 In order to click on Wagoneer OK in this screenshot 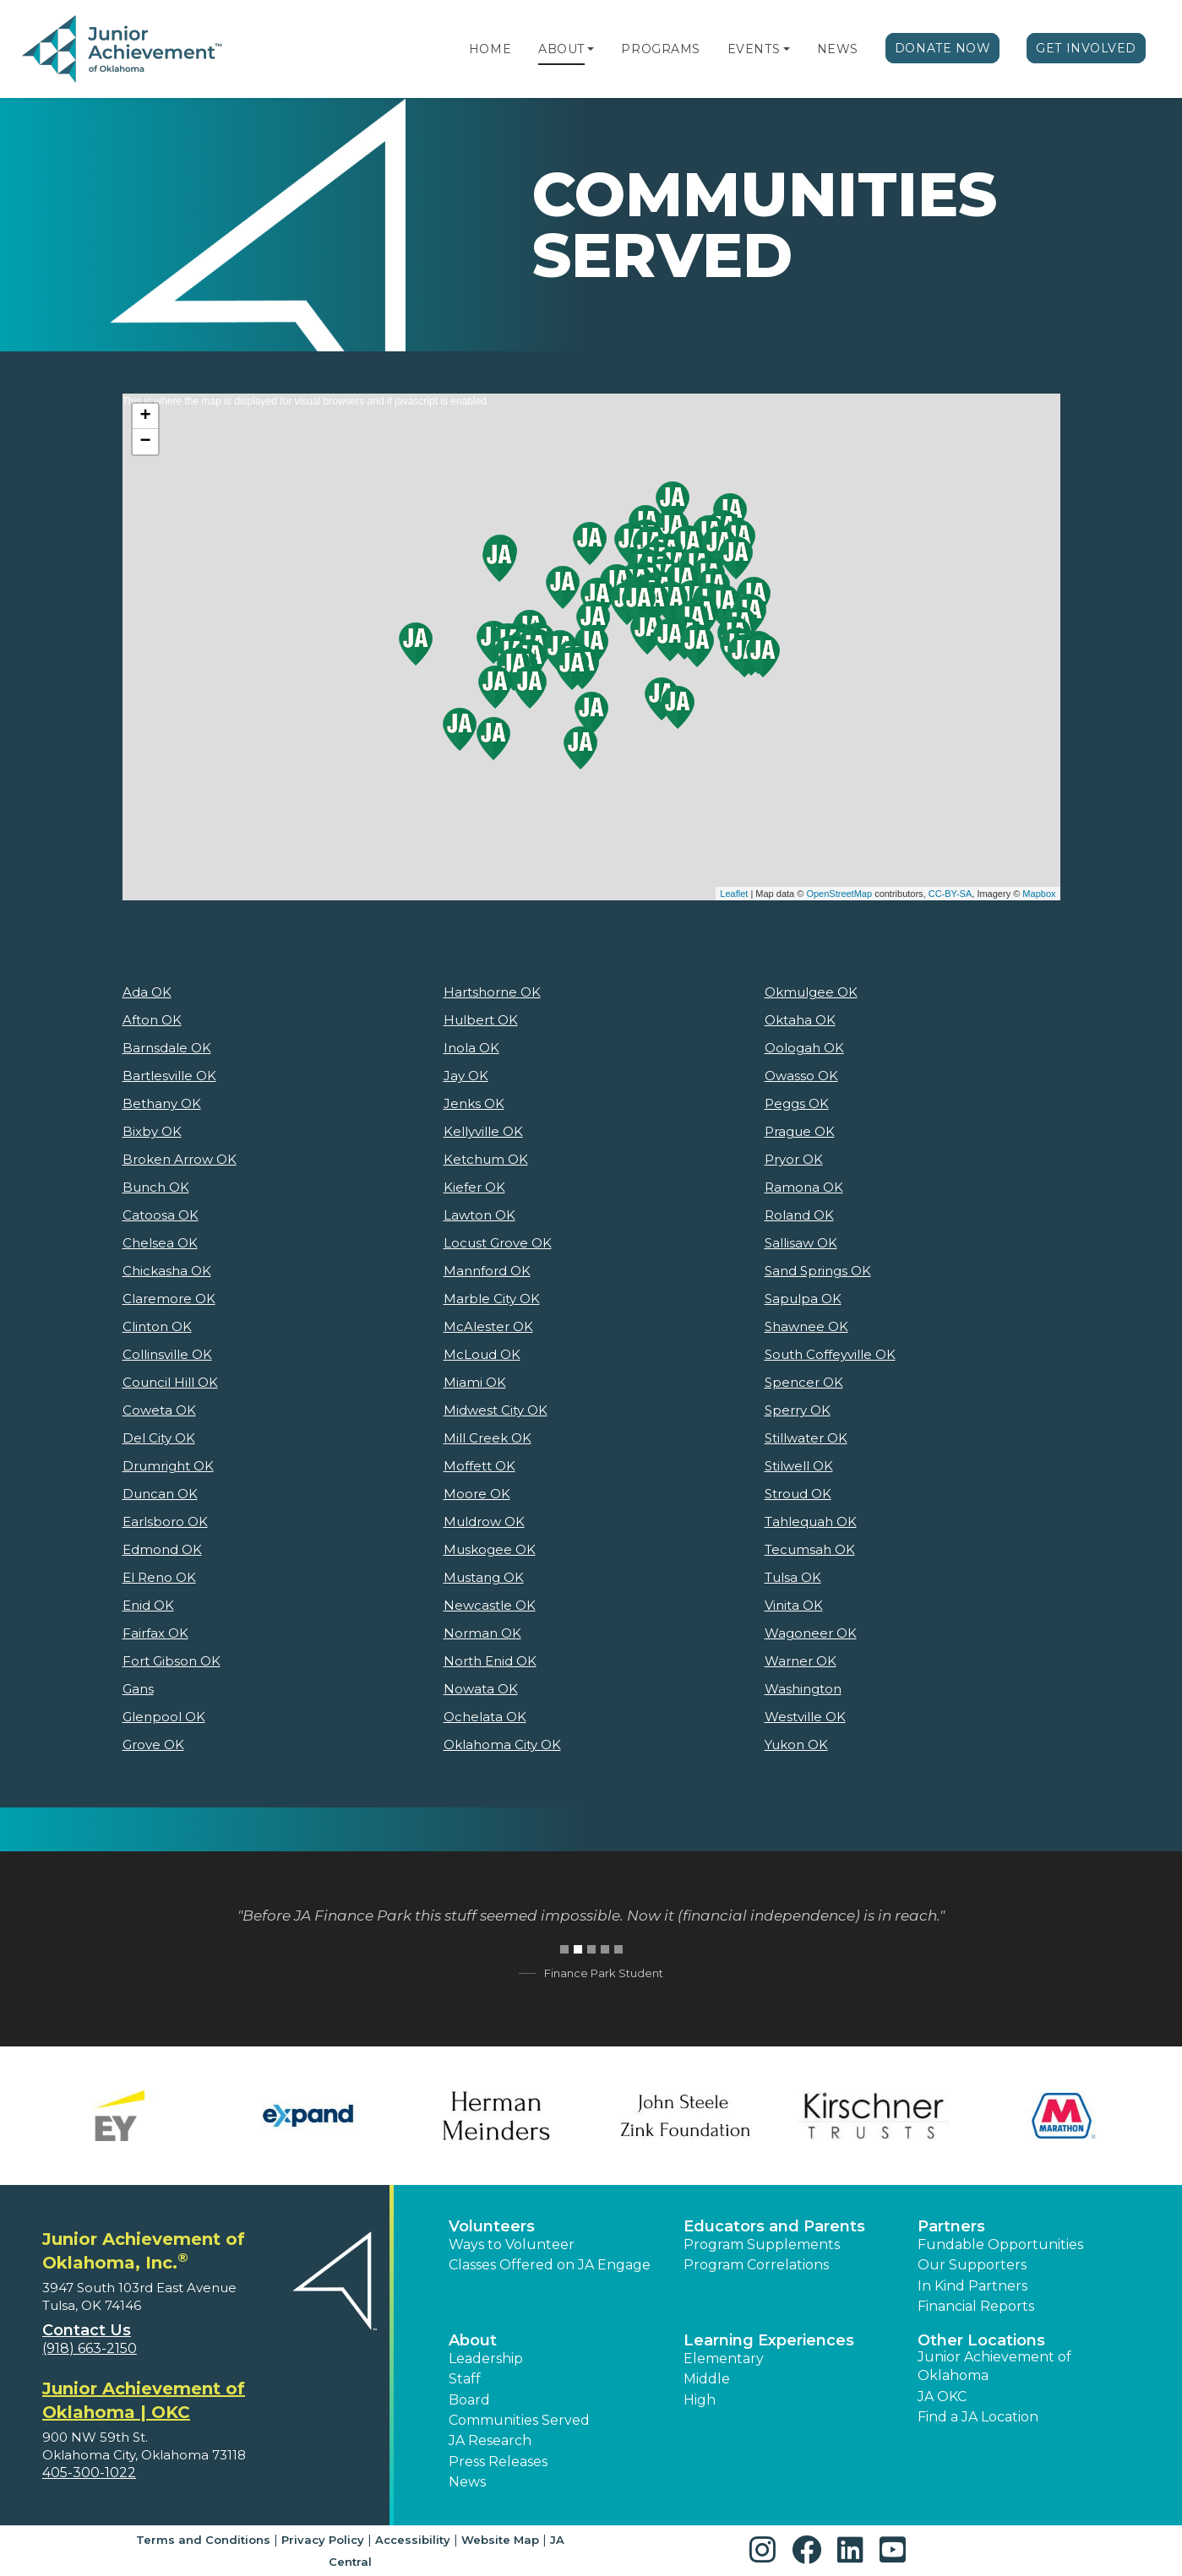, I will do `click(811, 1633)`.